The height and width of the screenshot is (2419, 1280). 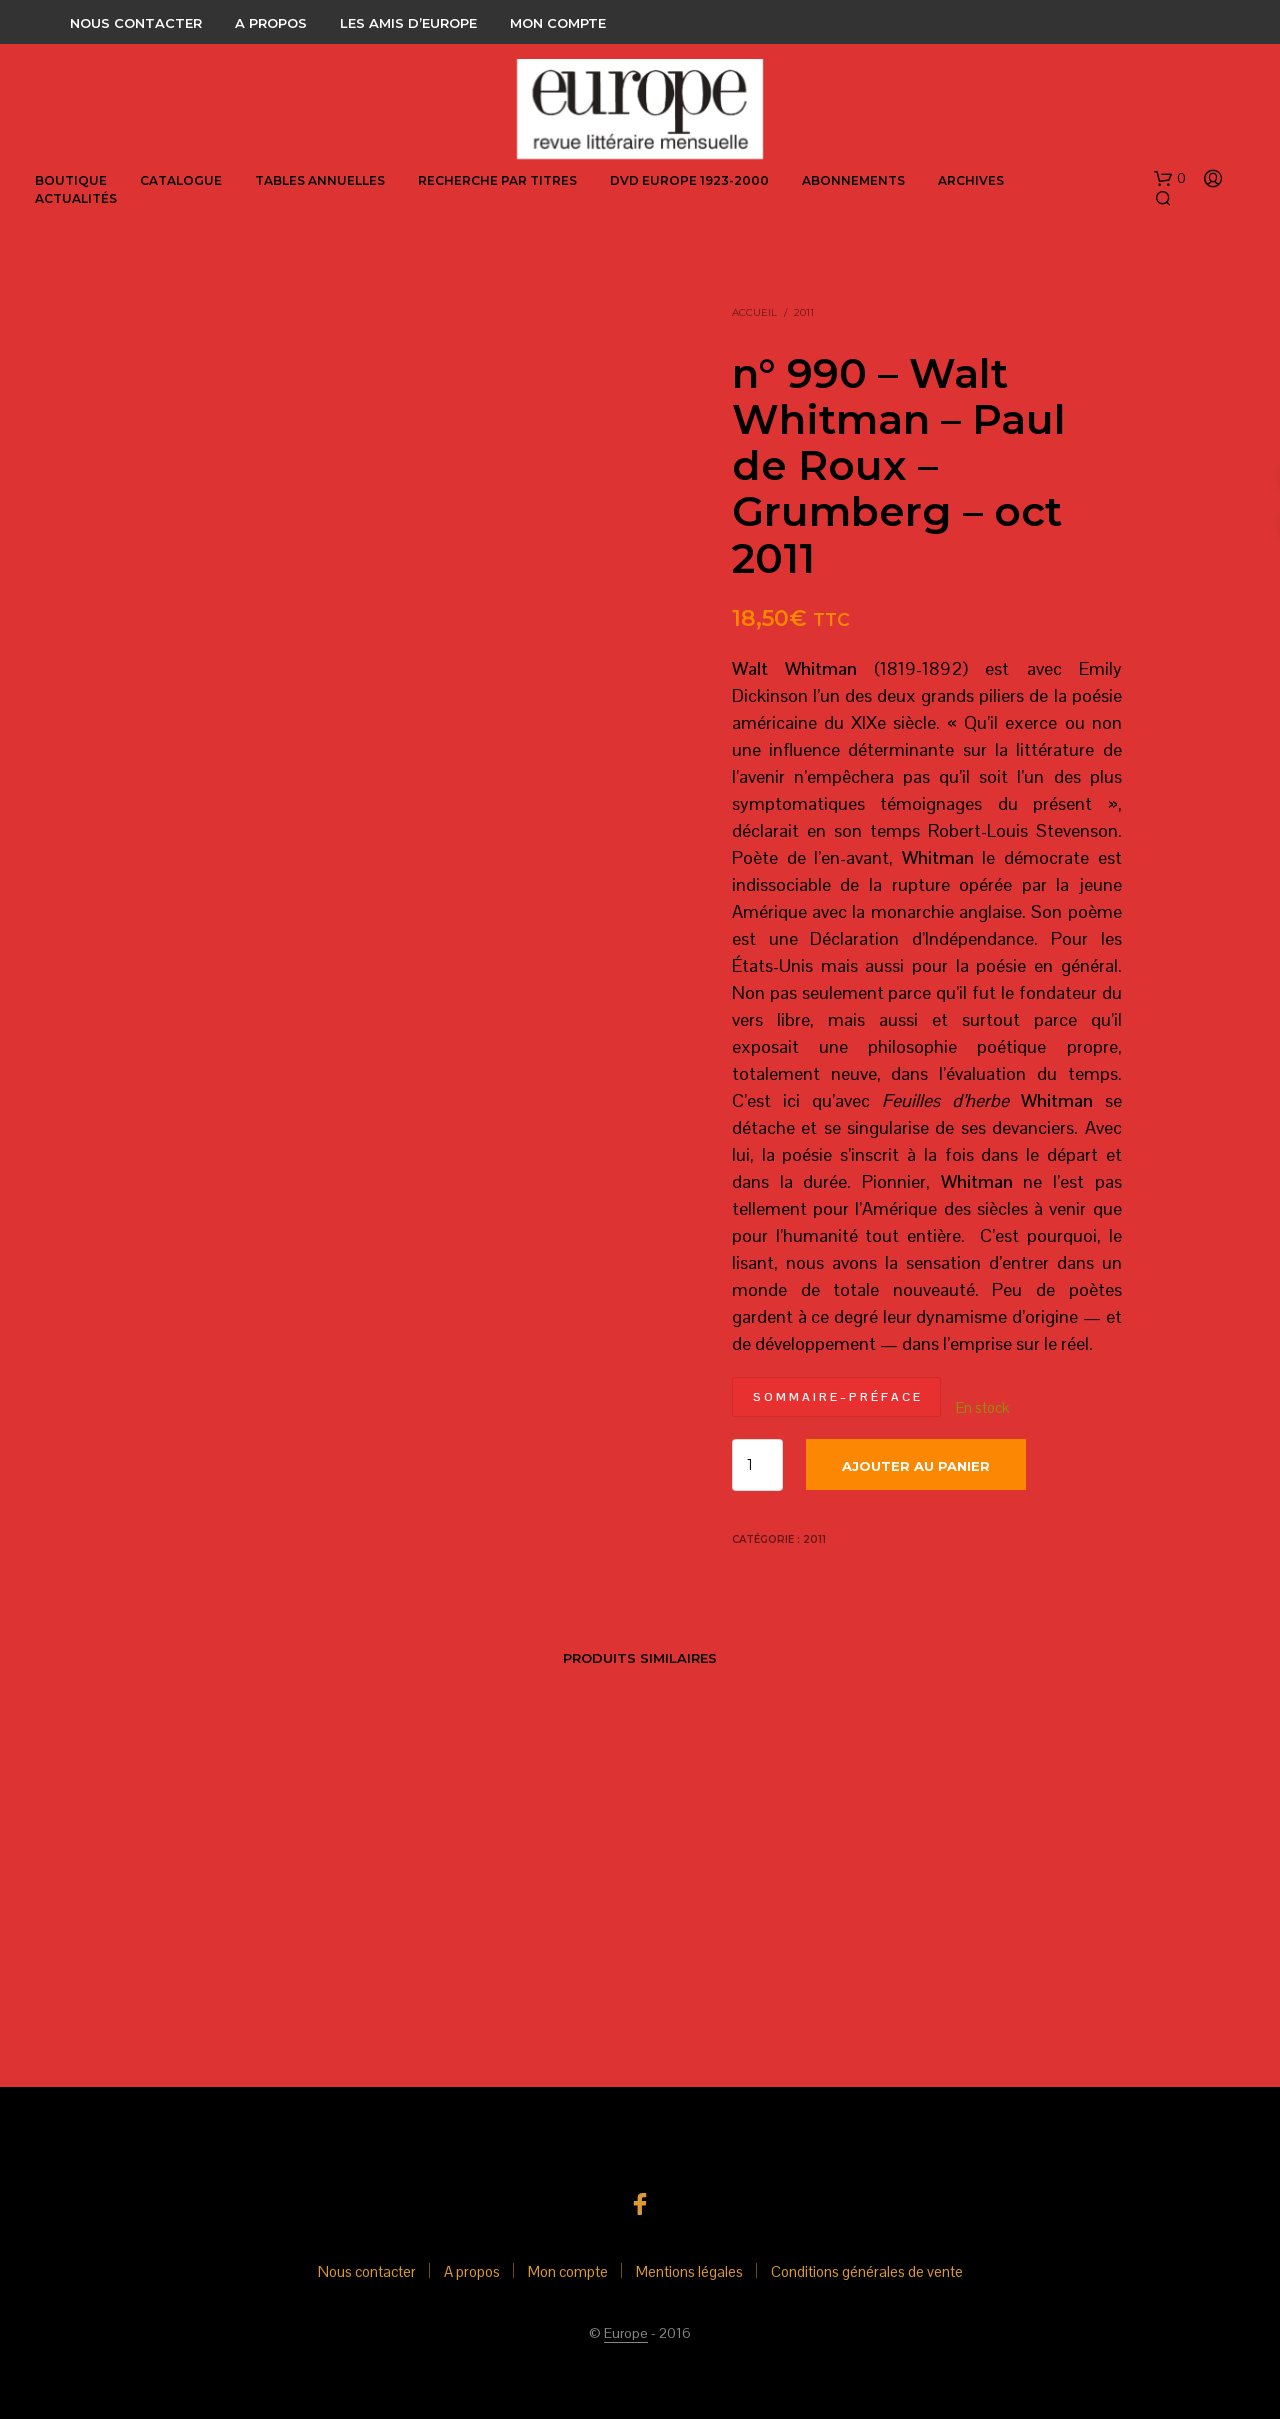 I want to click on Conditions générales de vente, so click(x=867, y=2271).